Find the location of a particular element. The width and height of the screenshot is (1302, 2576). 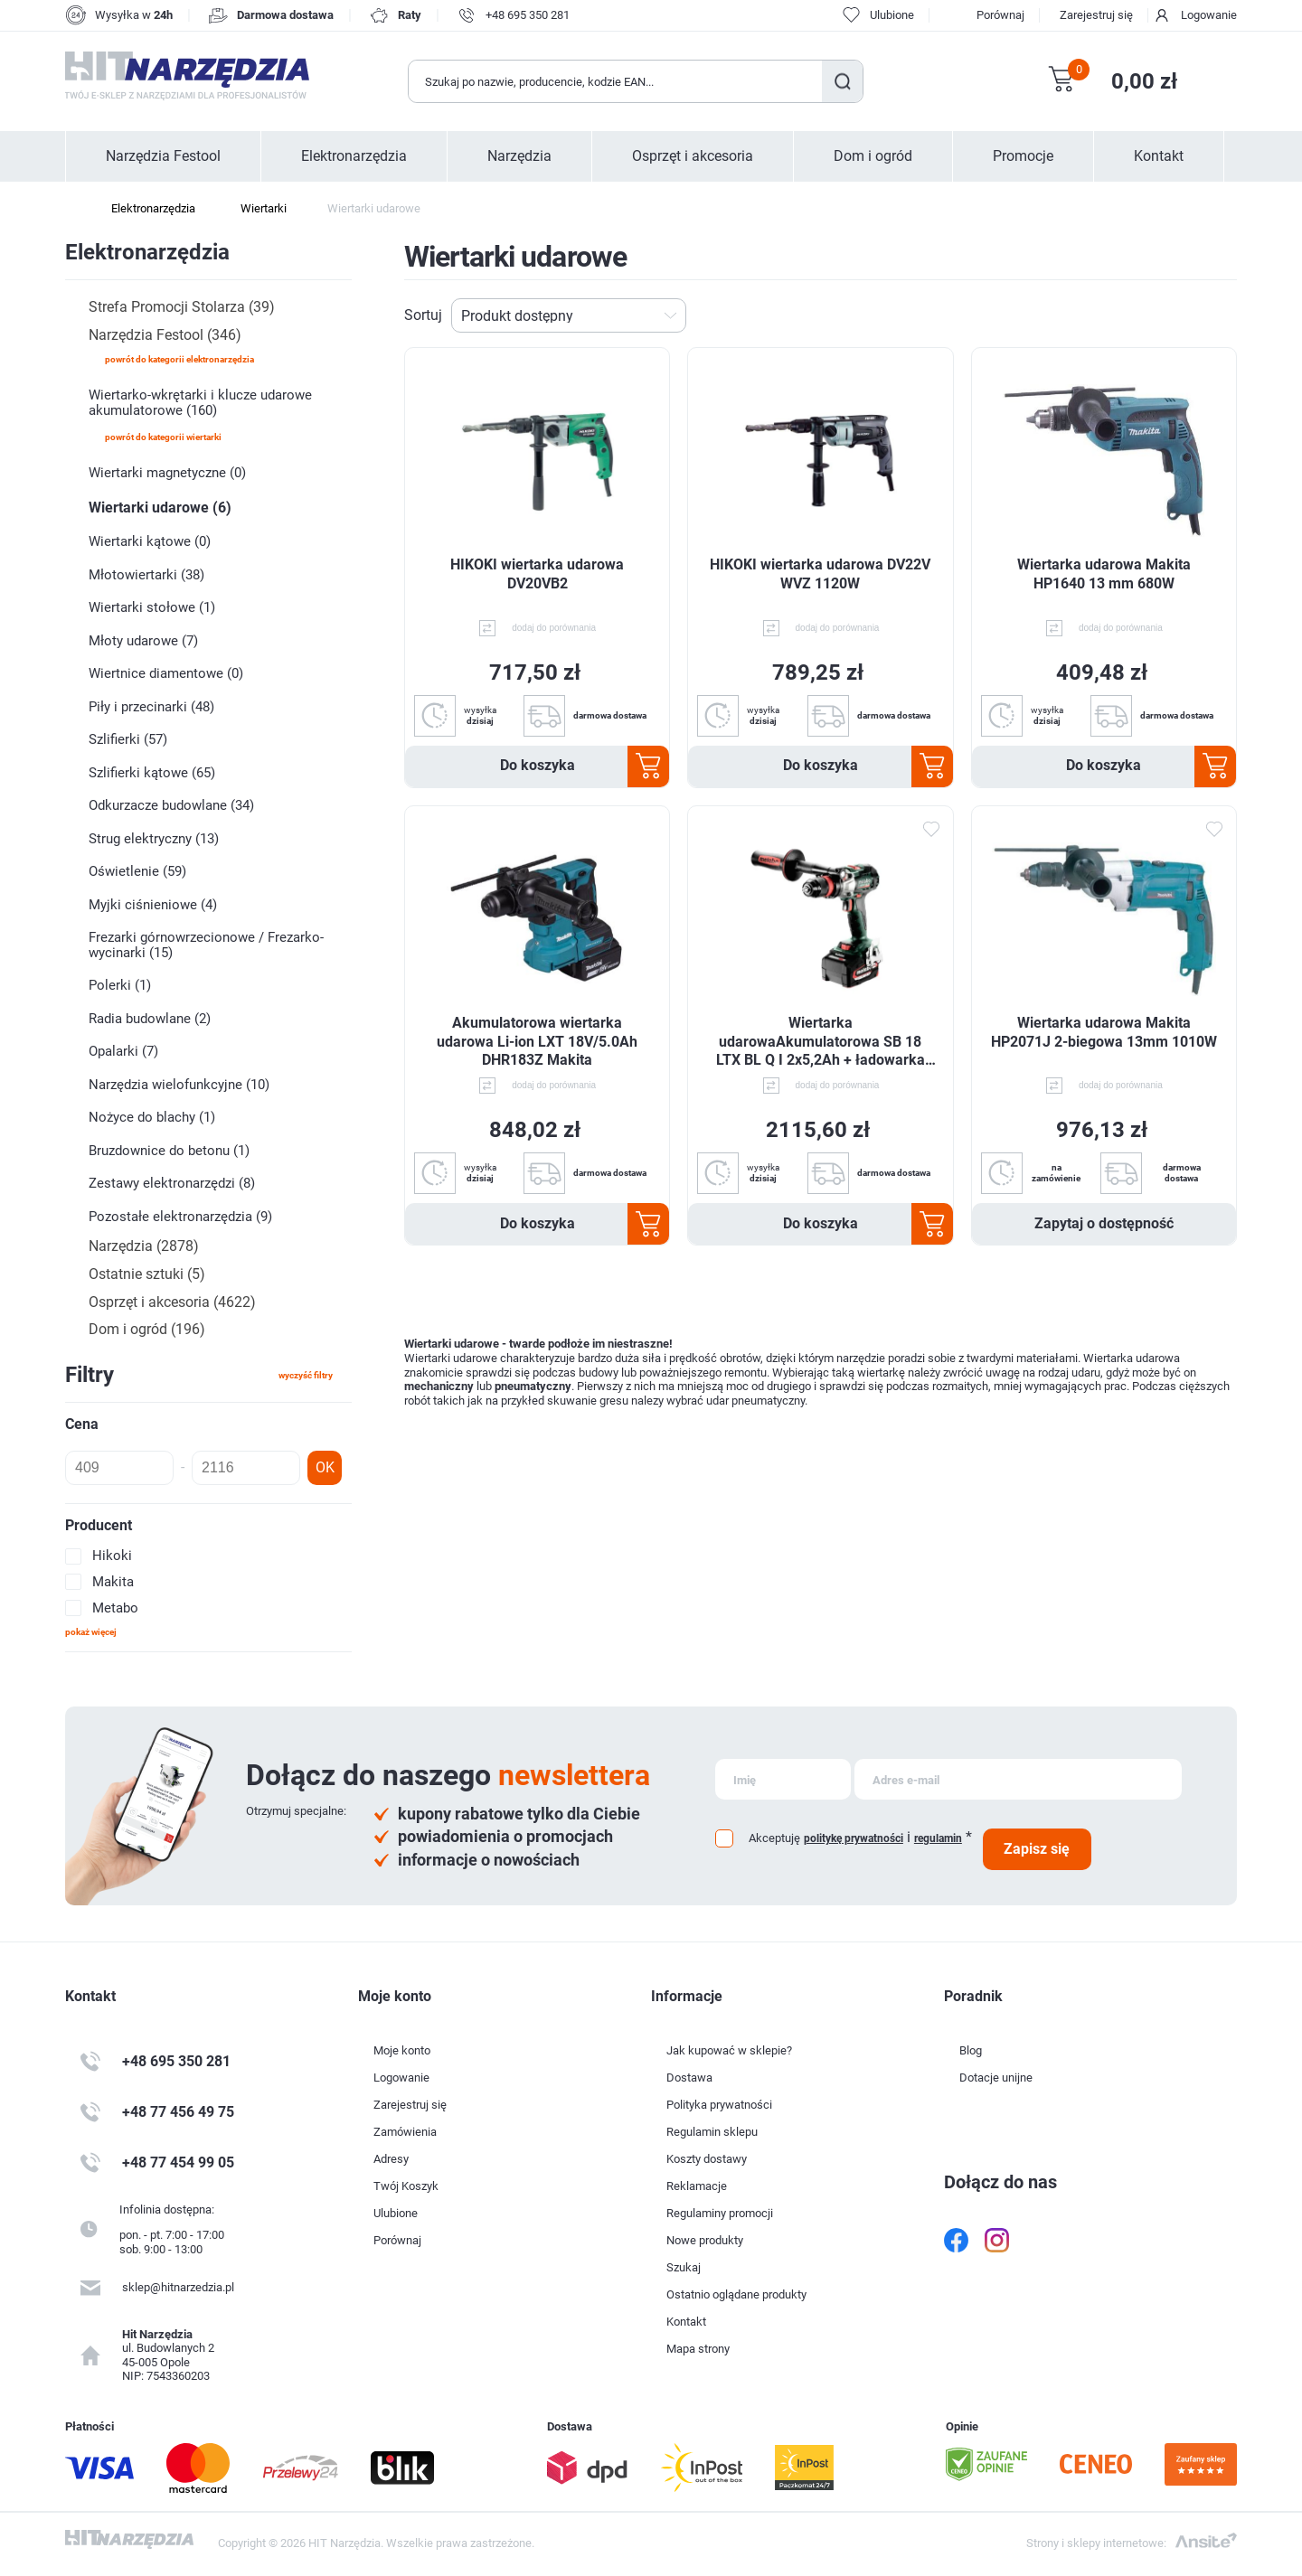

Makita is located at coordinates (113, 1582).